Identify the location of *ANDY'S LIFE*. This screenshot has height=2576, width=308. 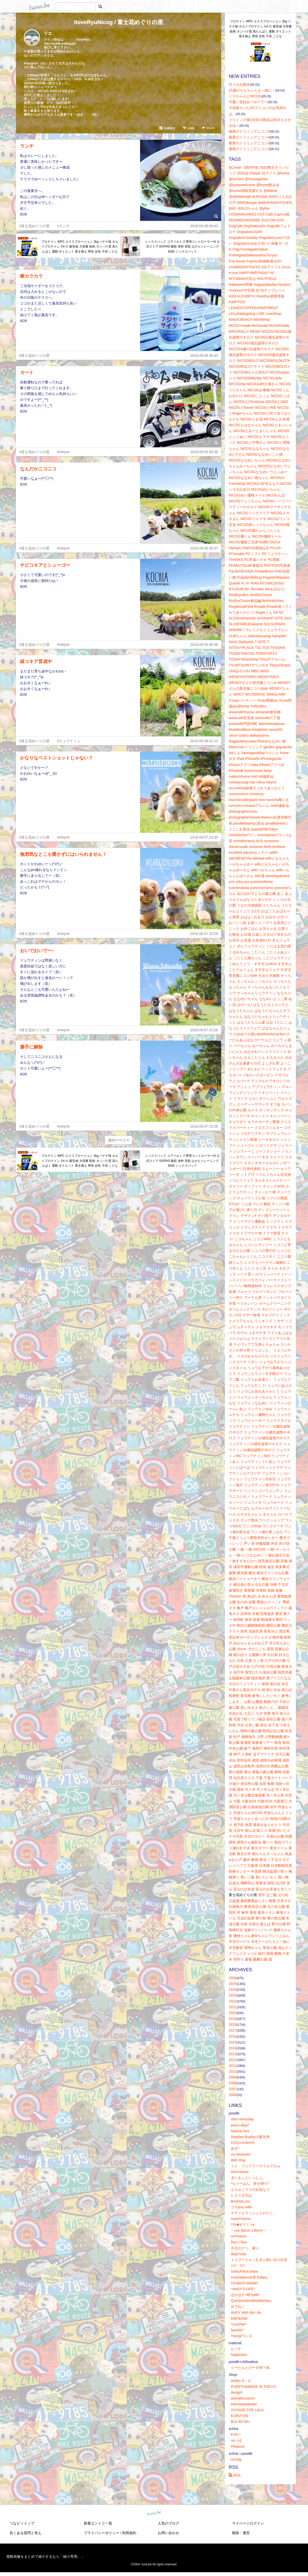
(243, 2289).